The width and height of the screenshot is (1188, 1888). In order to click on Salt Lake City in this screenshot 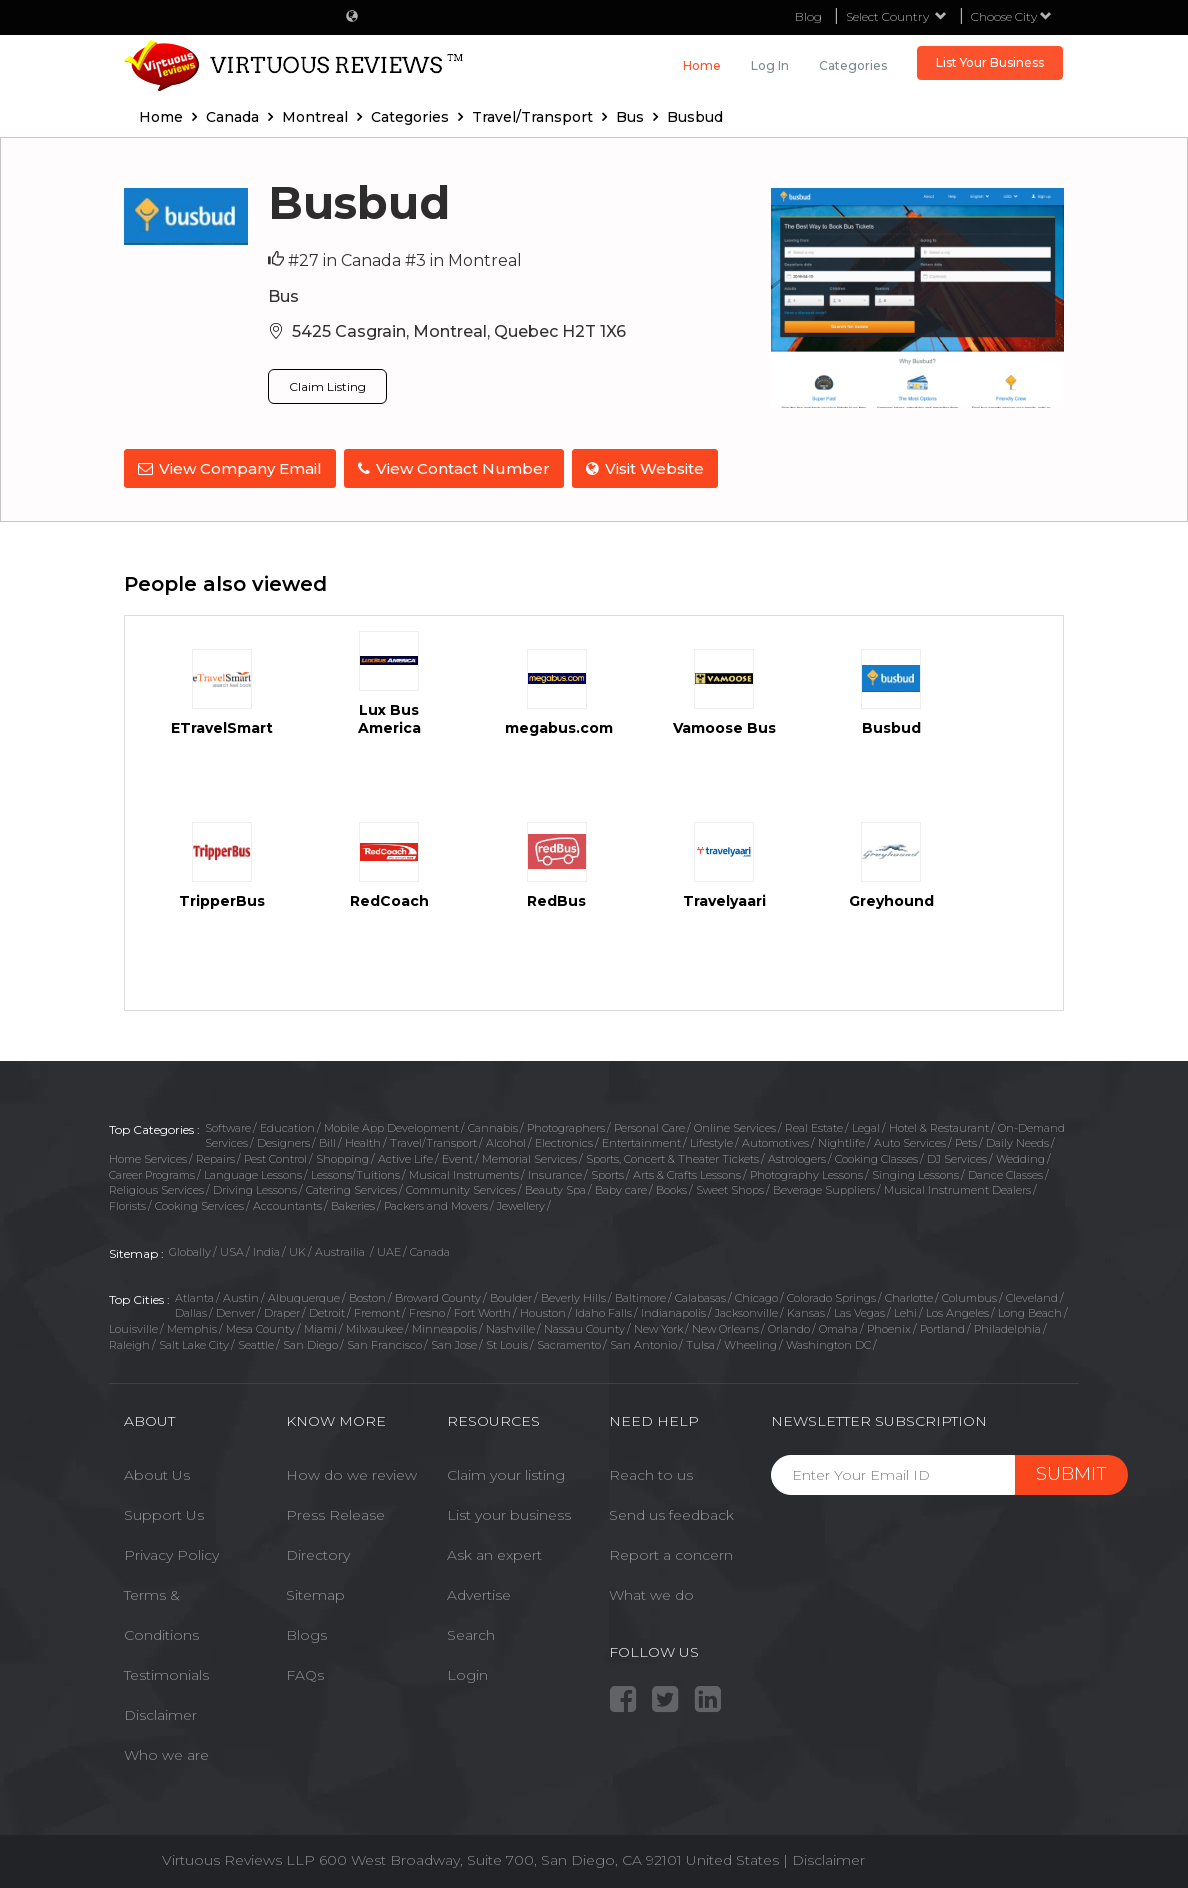, I will do `click(194, 1342)`.